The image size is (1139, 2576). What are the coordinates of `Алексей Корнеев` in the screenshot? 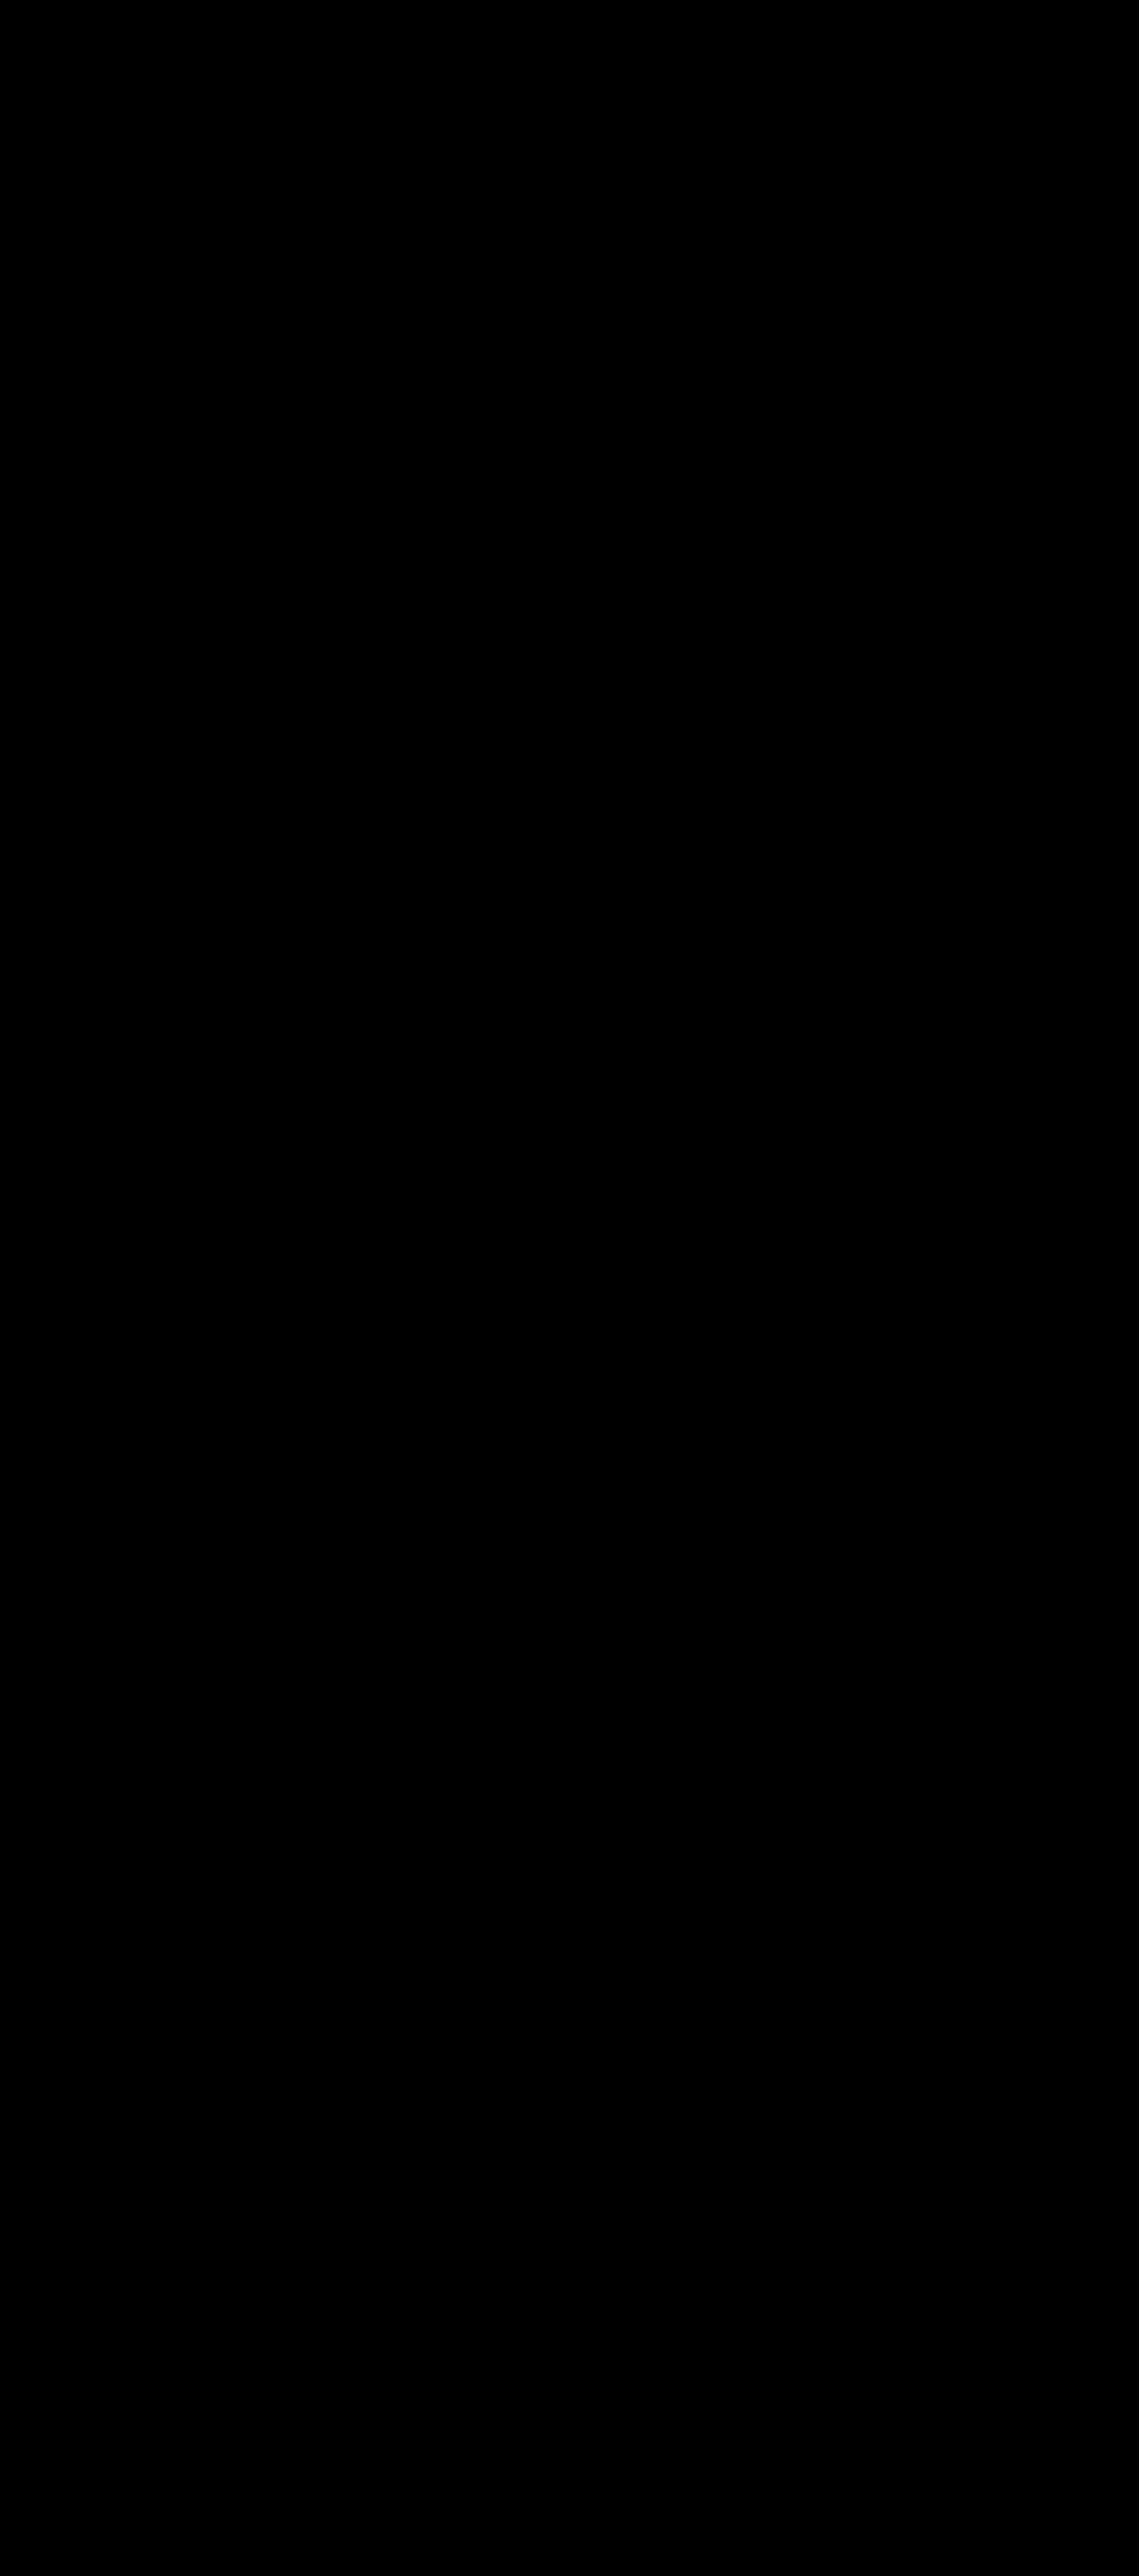 It's located at (993, 1804).